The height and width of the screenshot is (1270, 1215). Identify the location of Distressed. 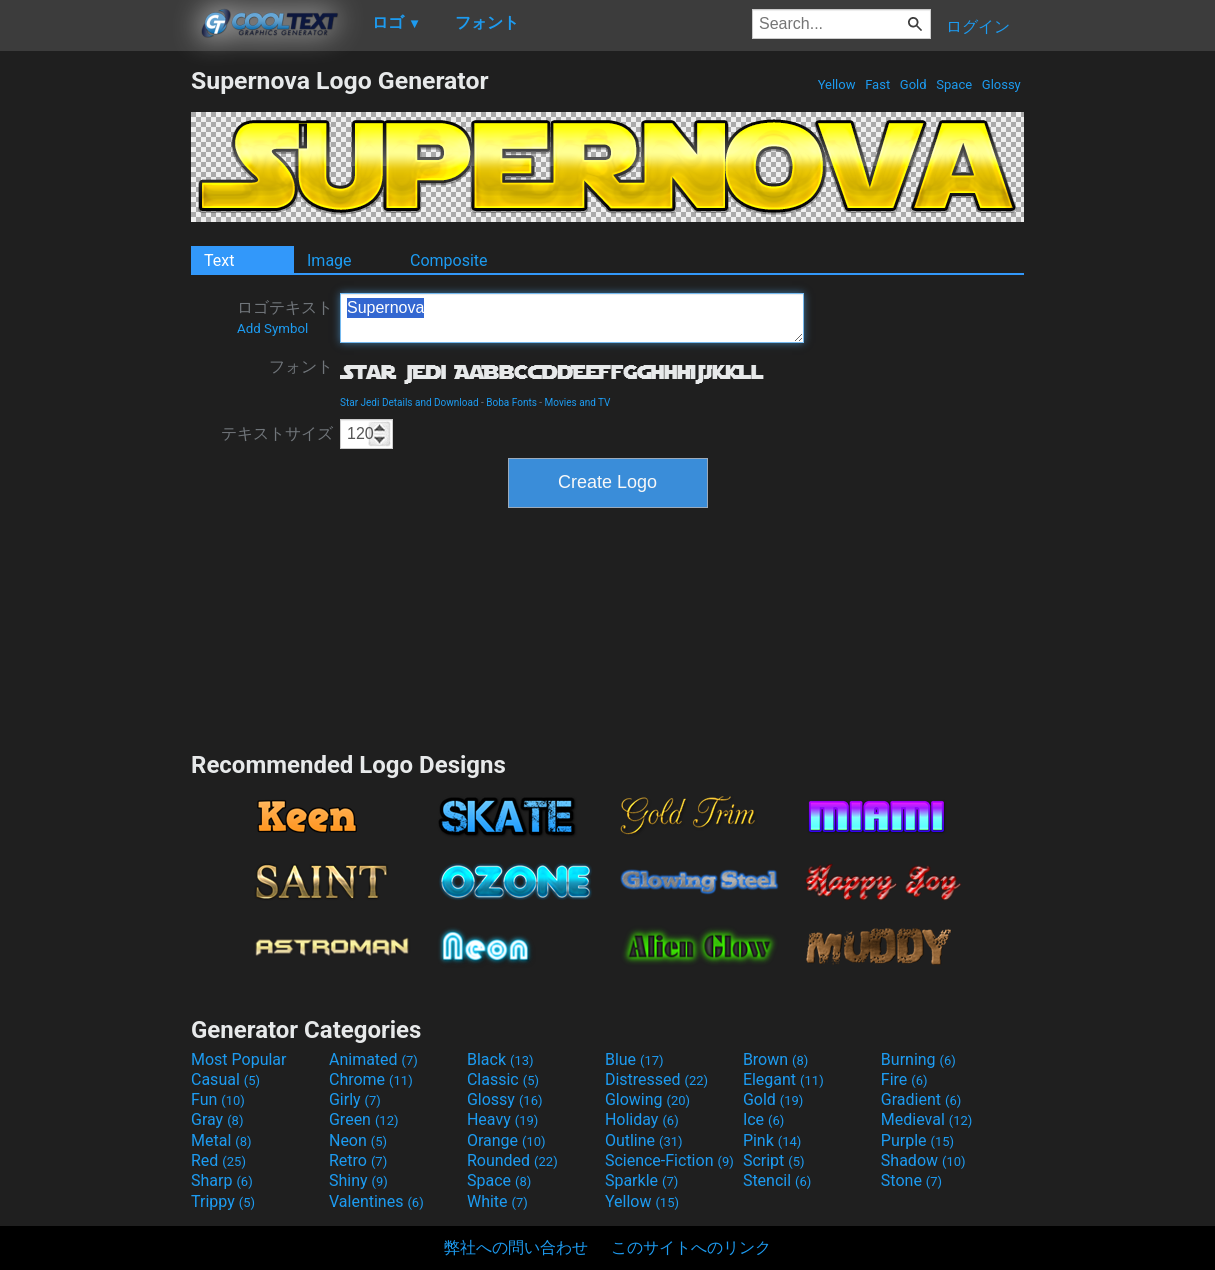
(656, 1079).